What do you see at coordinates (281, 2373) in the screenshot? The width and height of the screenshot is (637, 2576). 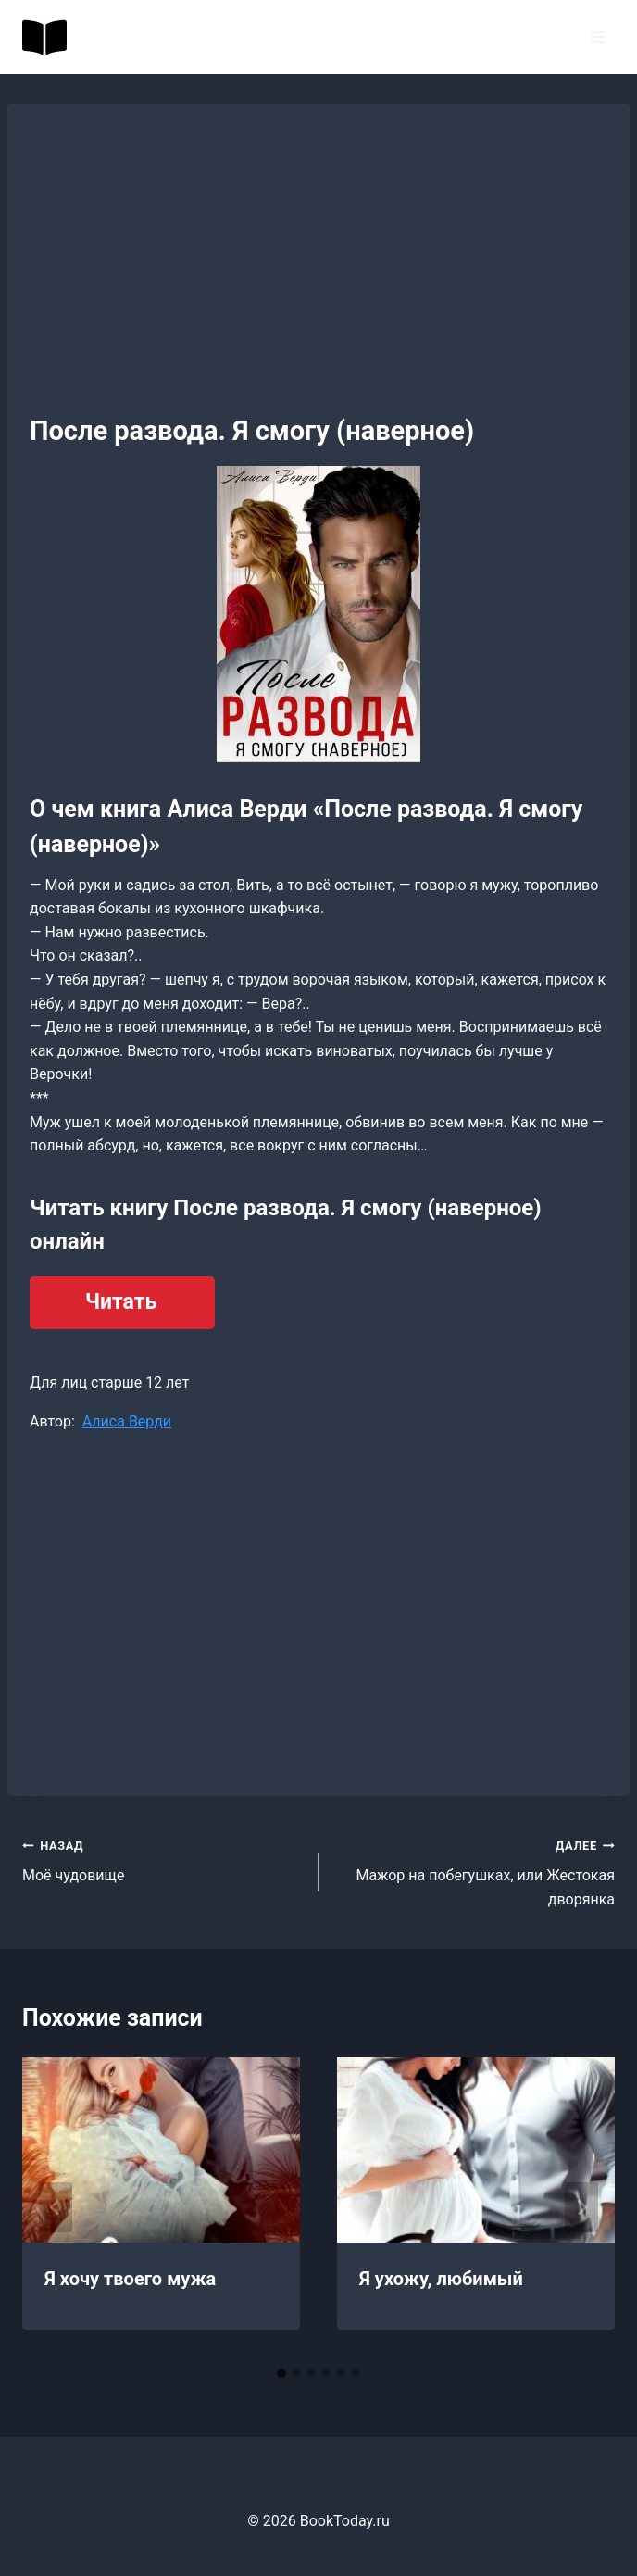 I see `[tab]` at bounding box center [281, 2373].